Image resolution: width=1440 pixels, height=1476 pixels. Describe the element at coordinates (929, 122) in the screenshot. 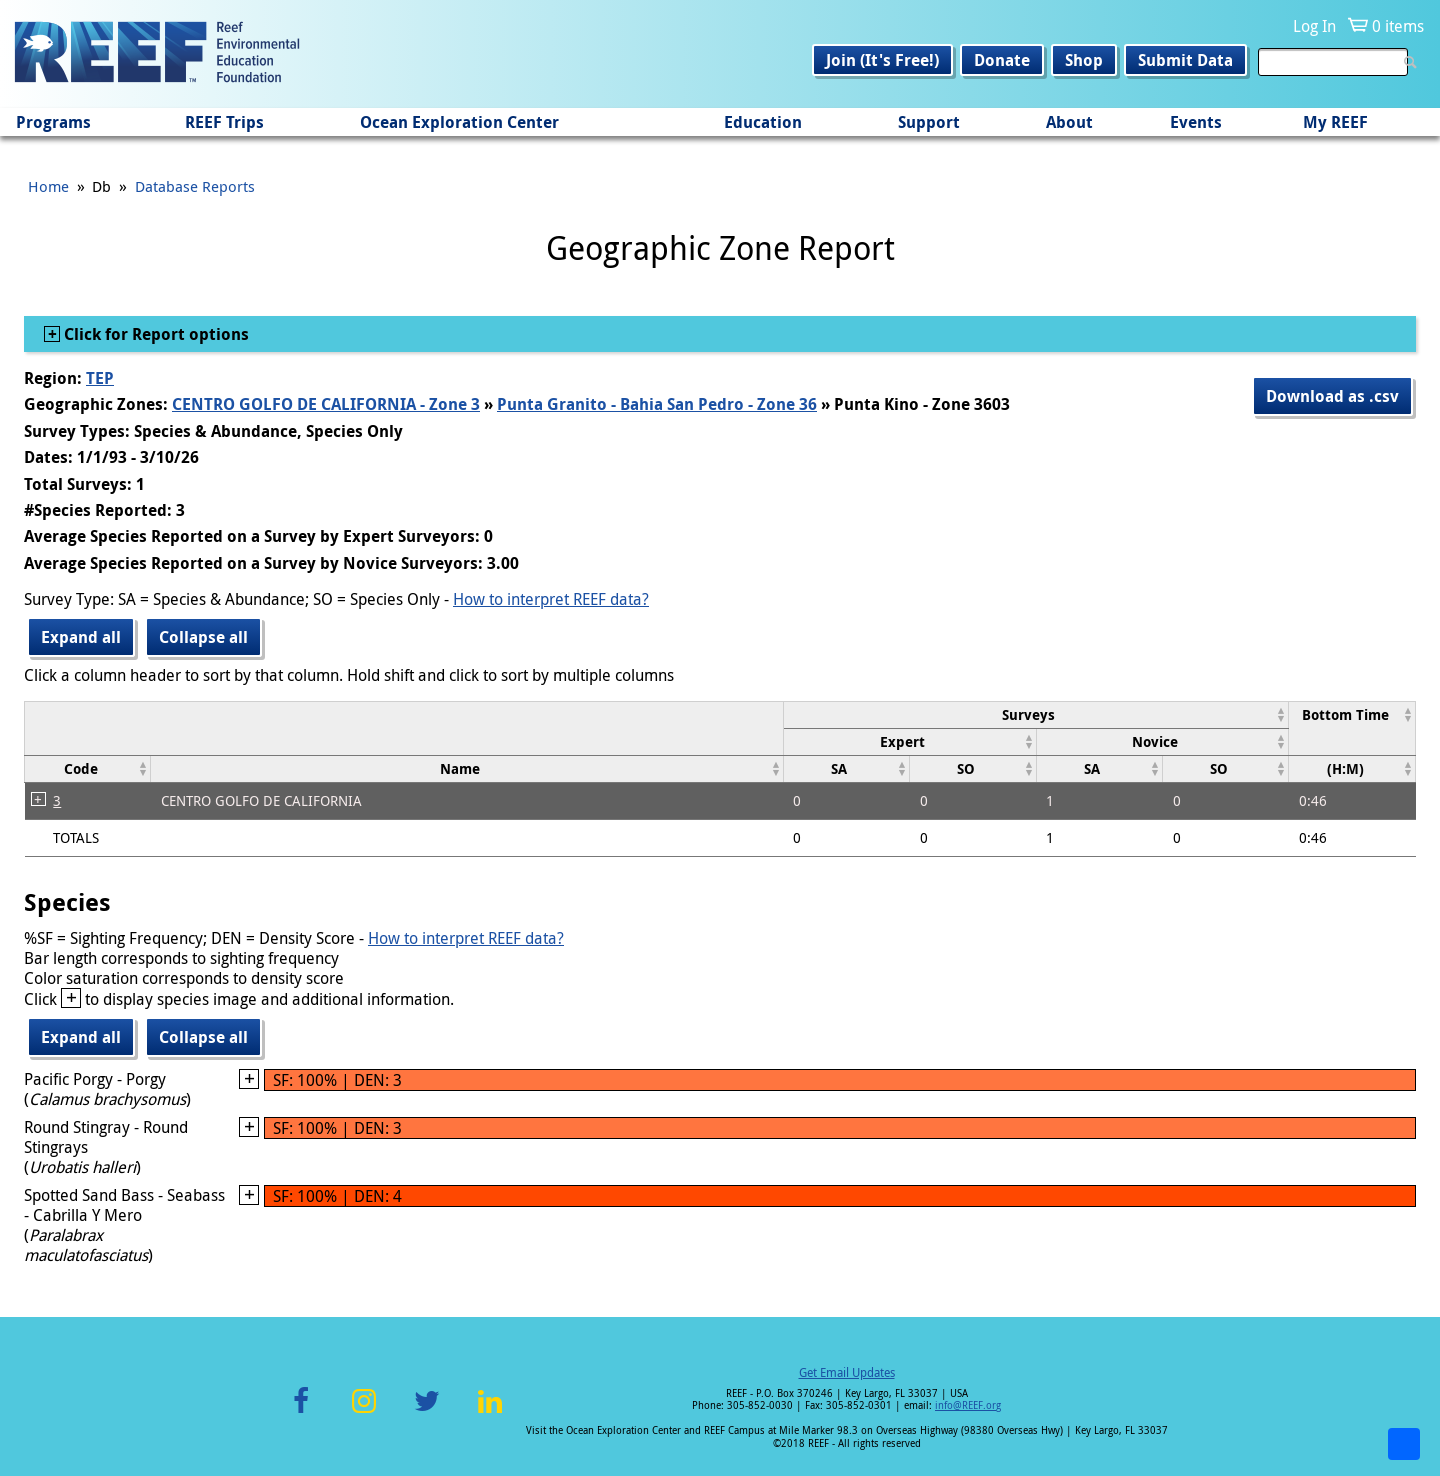

I see `Support` at that location.